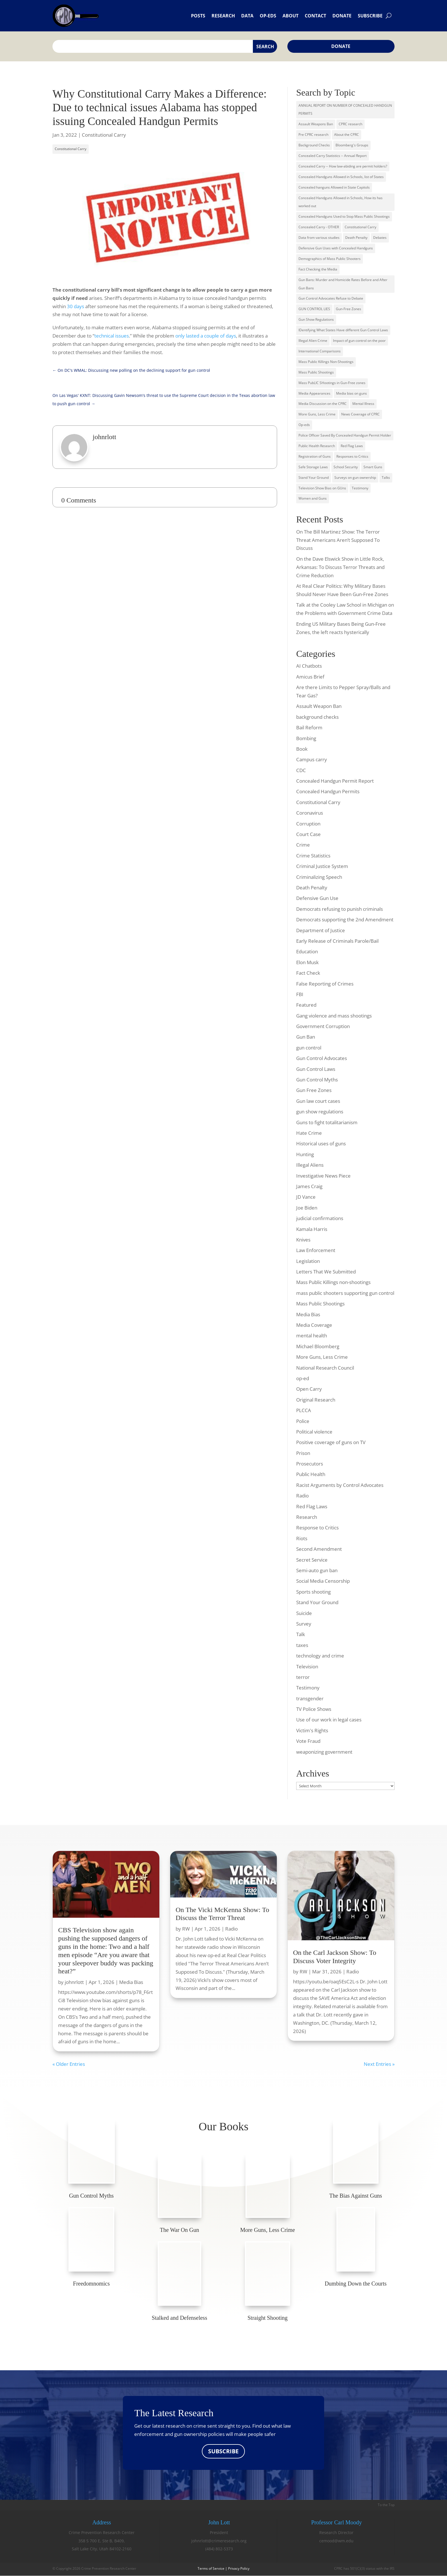  I want to click on Next Entries », so click(379, 2064).